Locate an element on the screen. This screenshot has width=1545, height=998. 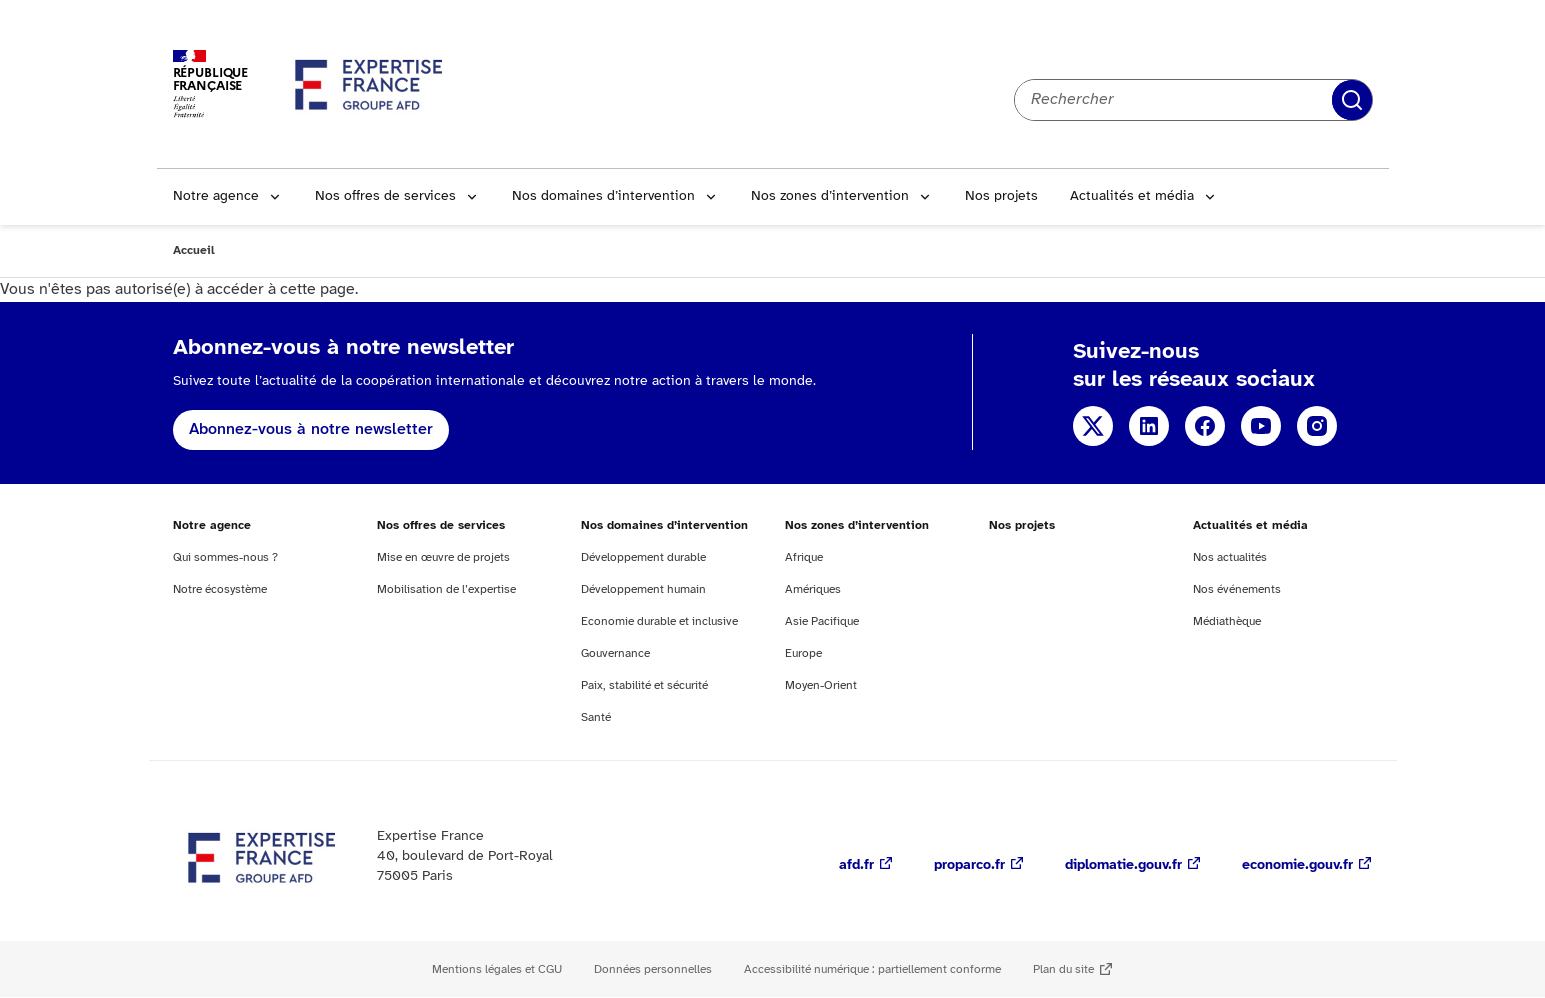
Plan du site is located at coordinates (1063, 969).